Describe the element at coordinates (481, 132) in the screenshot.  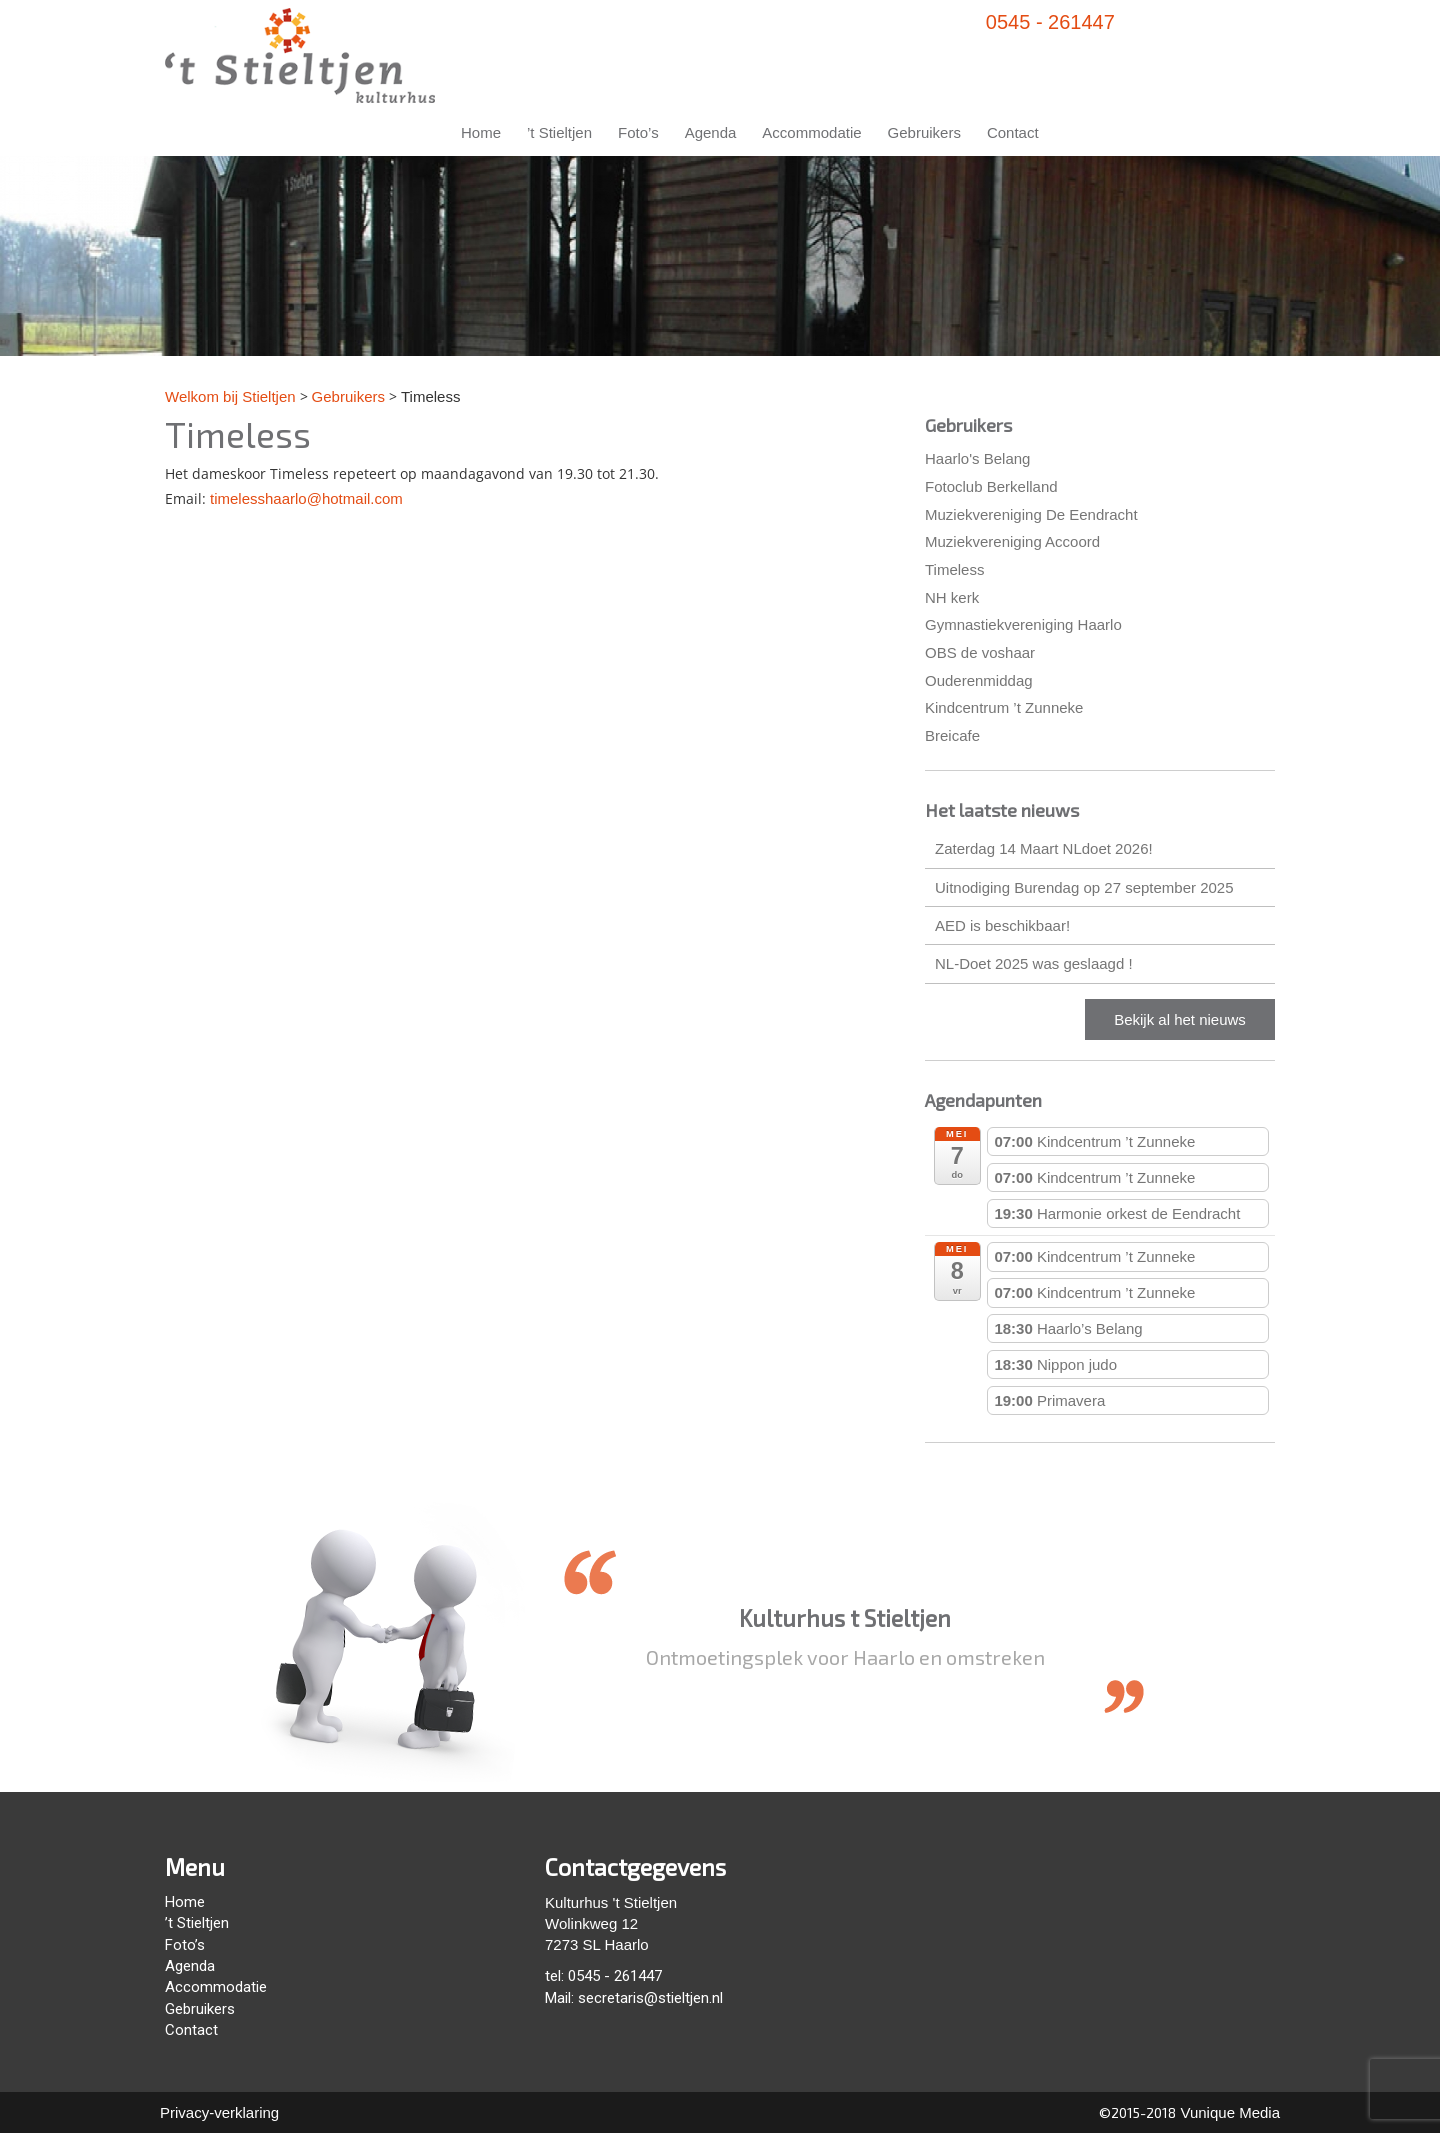
I see `Home` at that location.